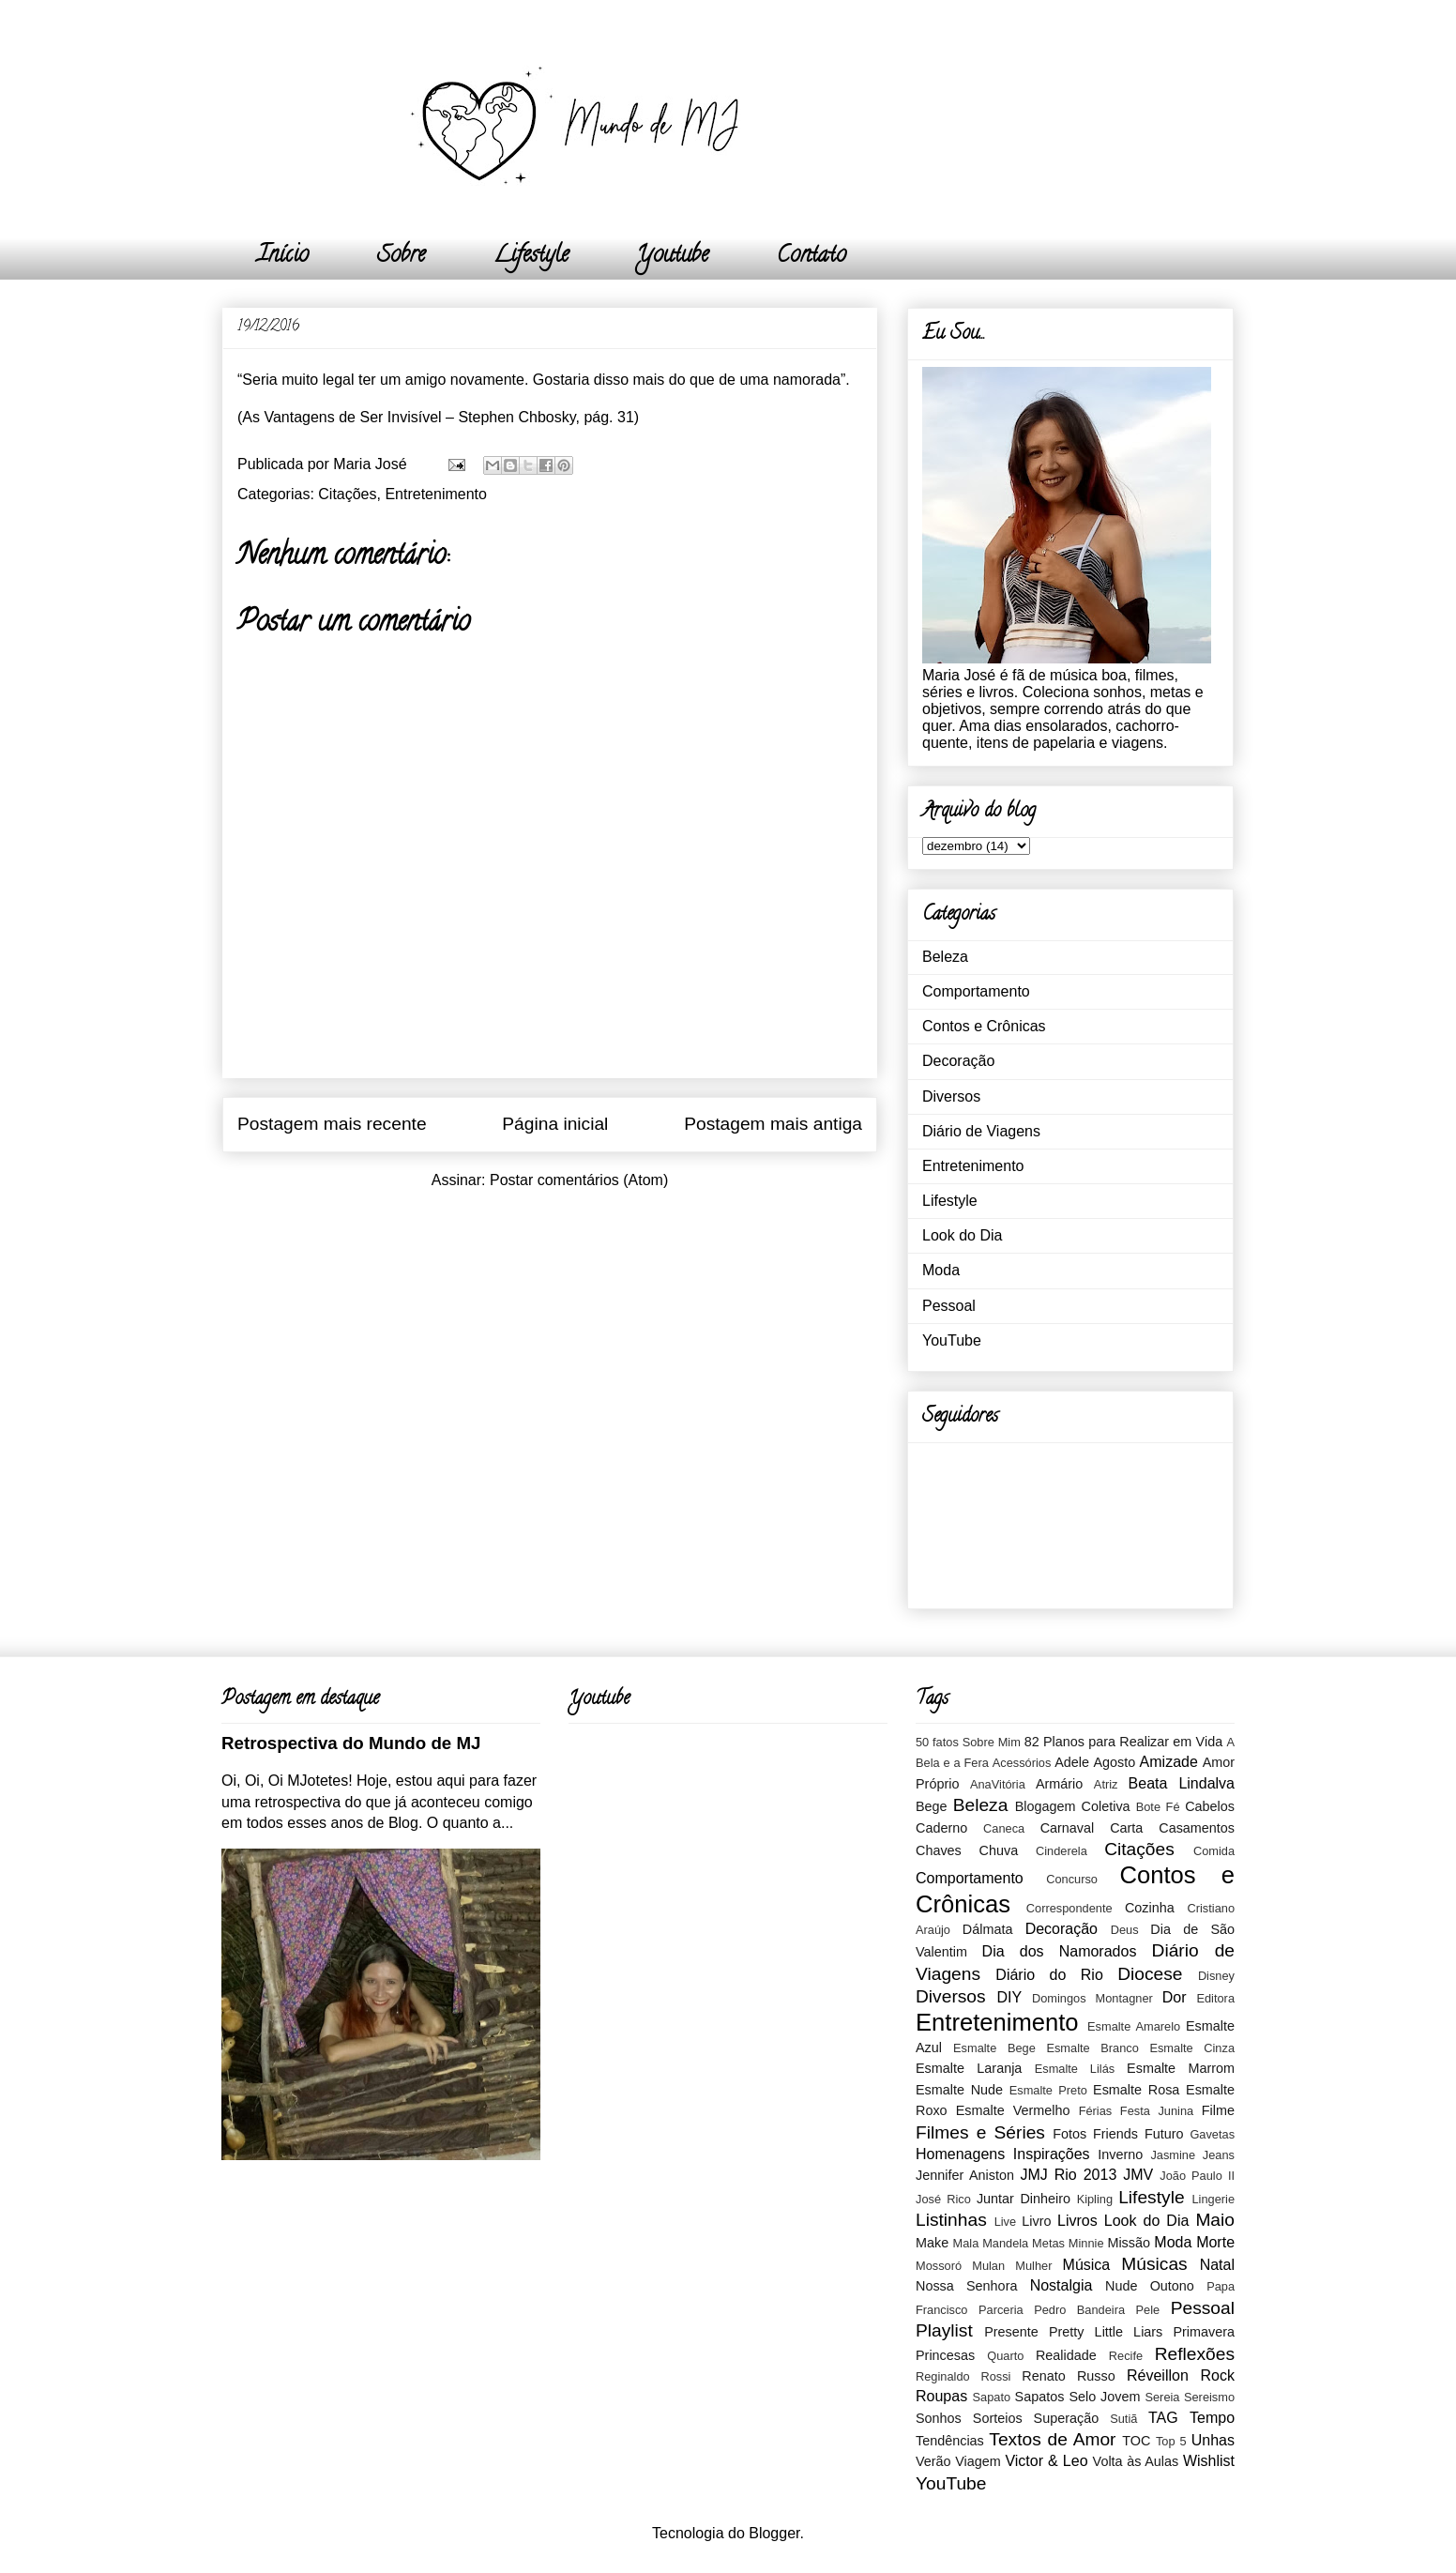 Image resolution: width=1456 pixels, height=2573 pixels. Describe the element at coordinates (1136, 2461) in the screenshot. I see `Volta às Aulas` at that location.